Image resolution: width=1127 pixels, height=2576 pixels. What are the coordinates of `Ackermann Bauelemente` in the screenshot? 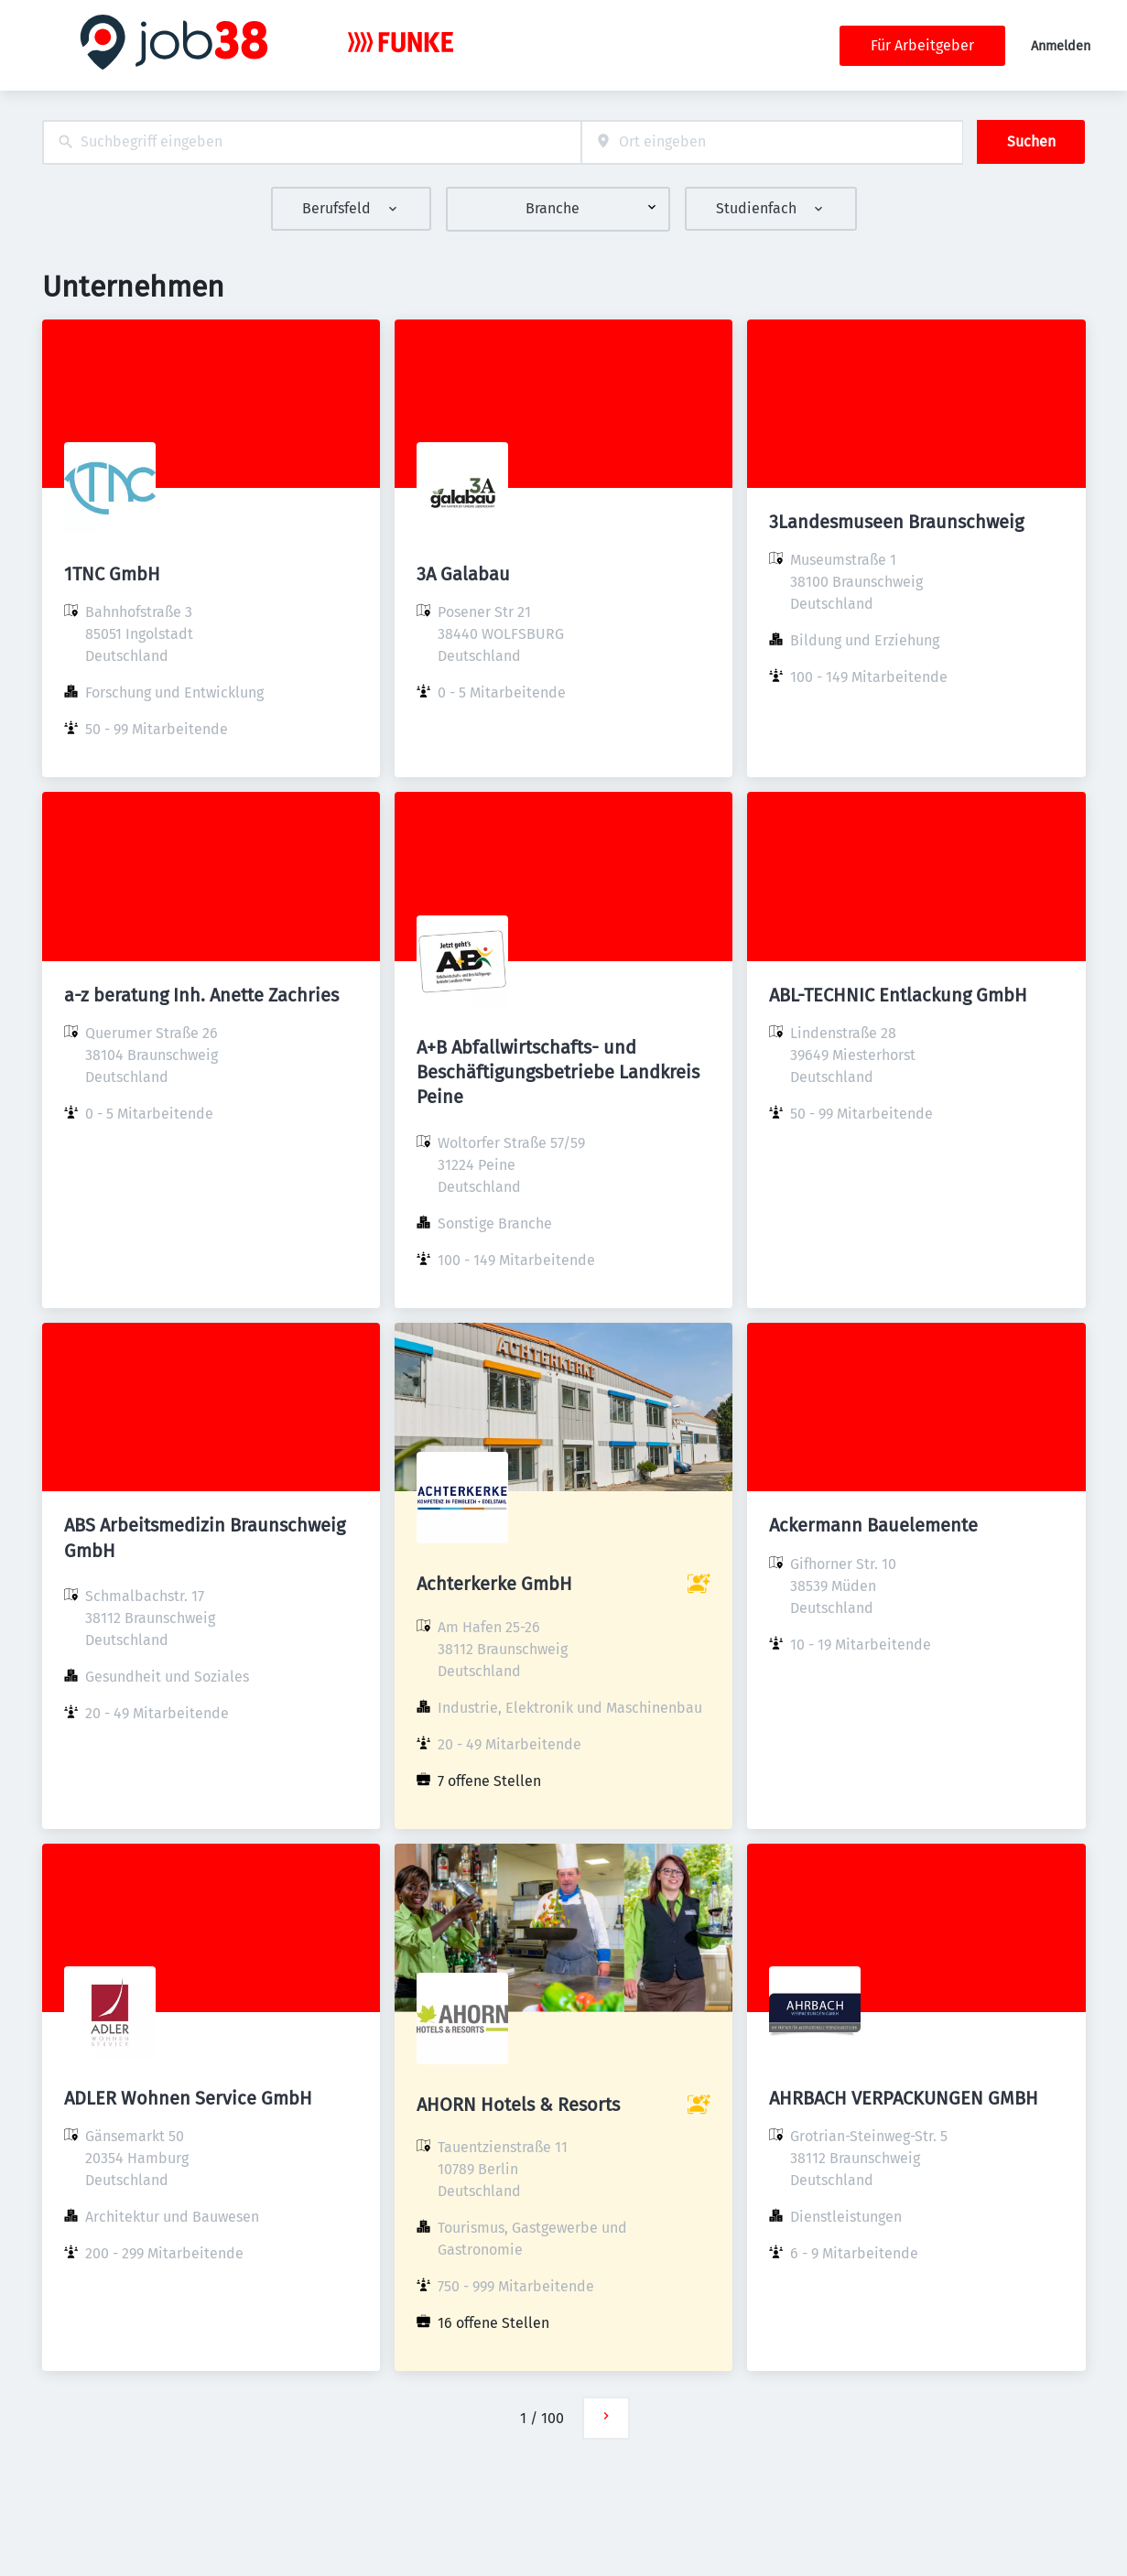 It's located at (873, 1525).